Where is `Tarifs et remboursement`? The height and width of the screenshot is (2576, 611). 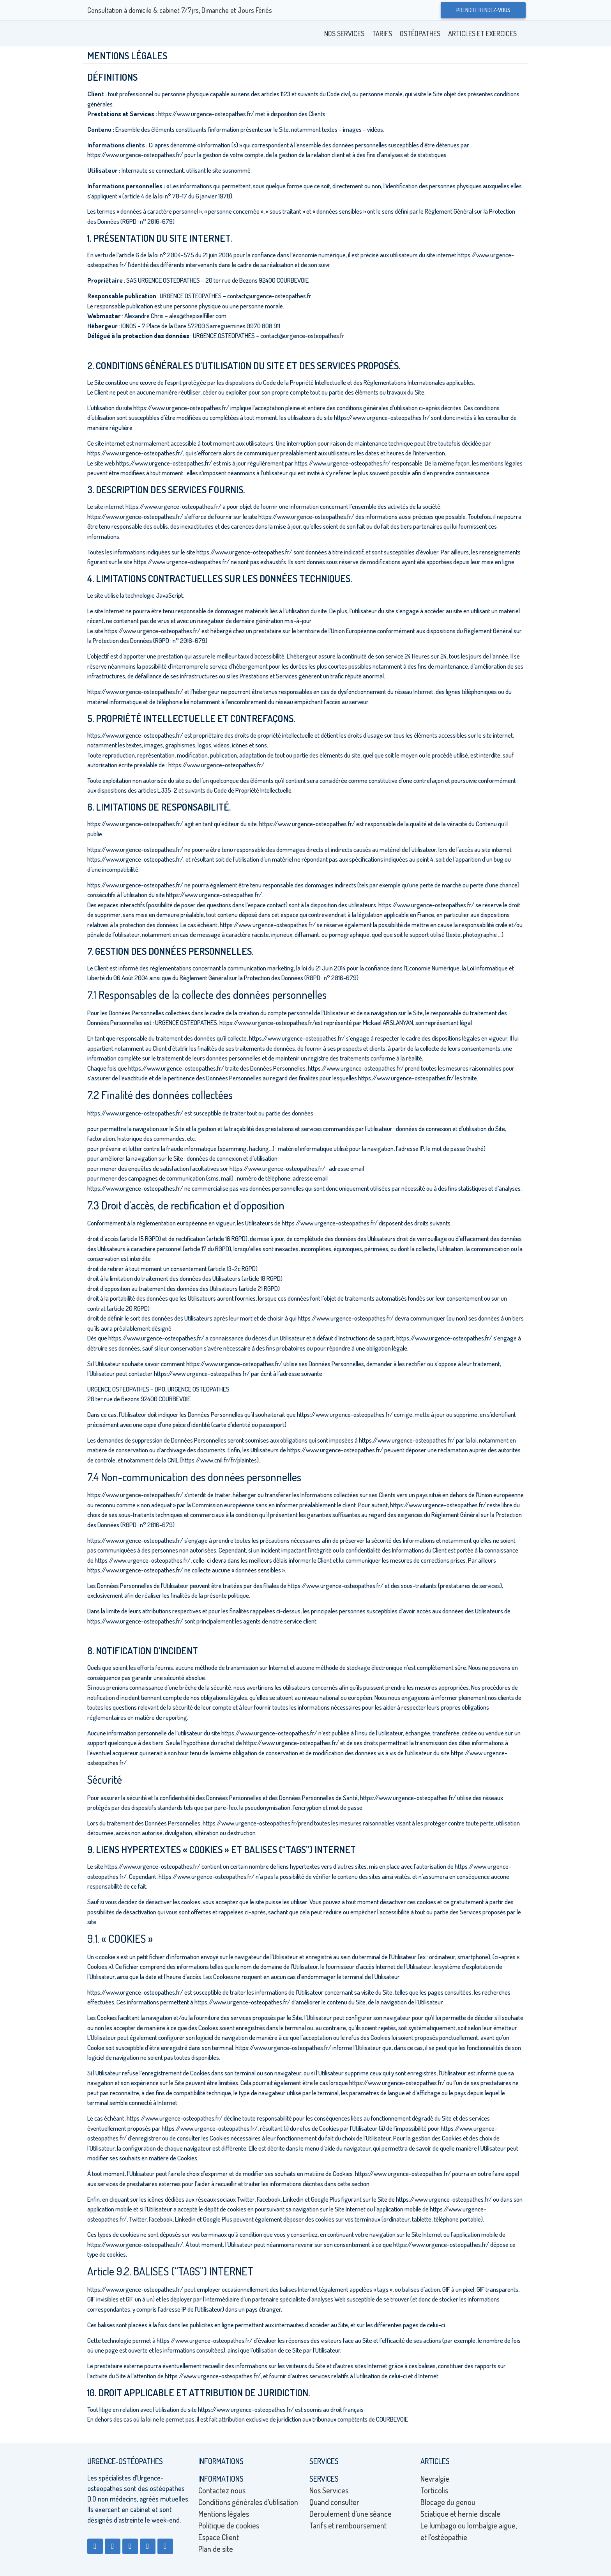
Tarifs et remboursement is located at coordinates (348, 2525).